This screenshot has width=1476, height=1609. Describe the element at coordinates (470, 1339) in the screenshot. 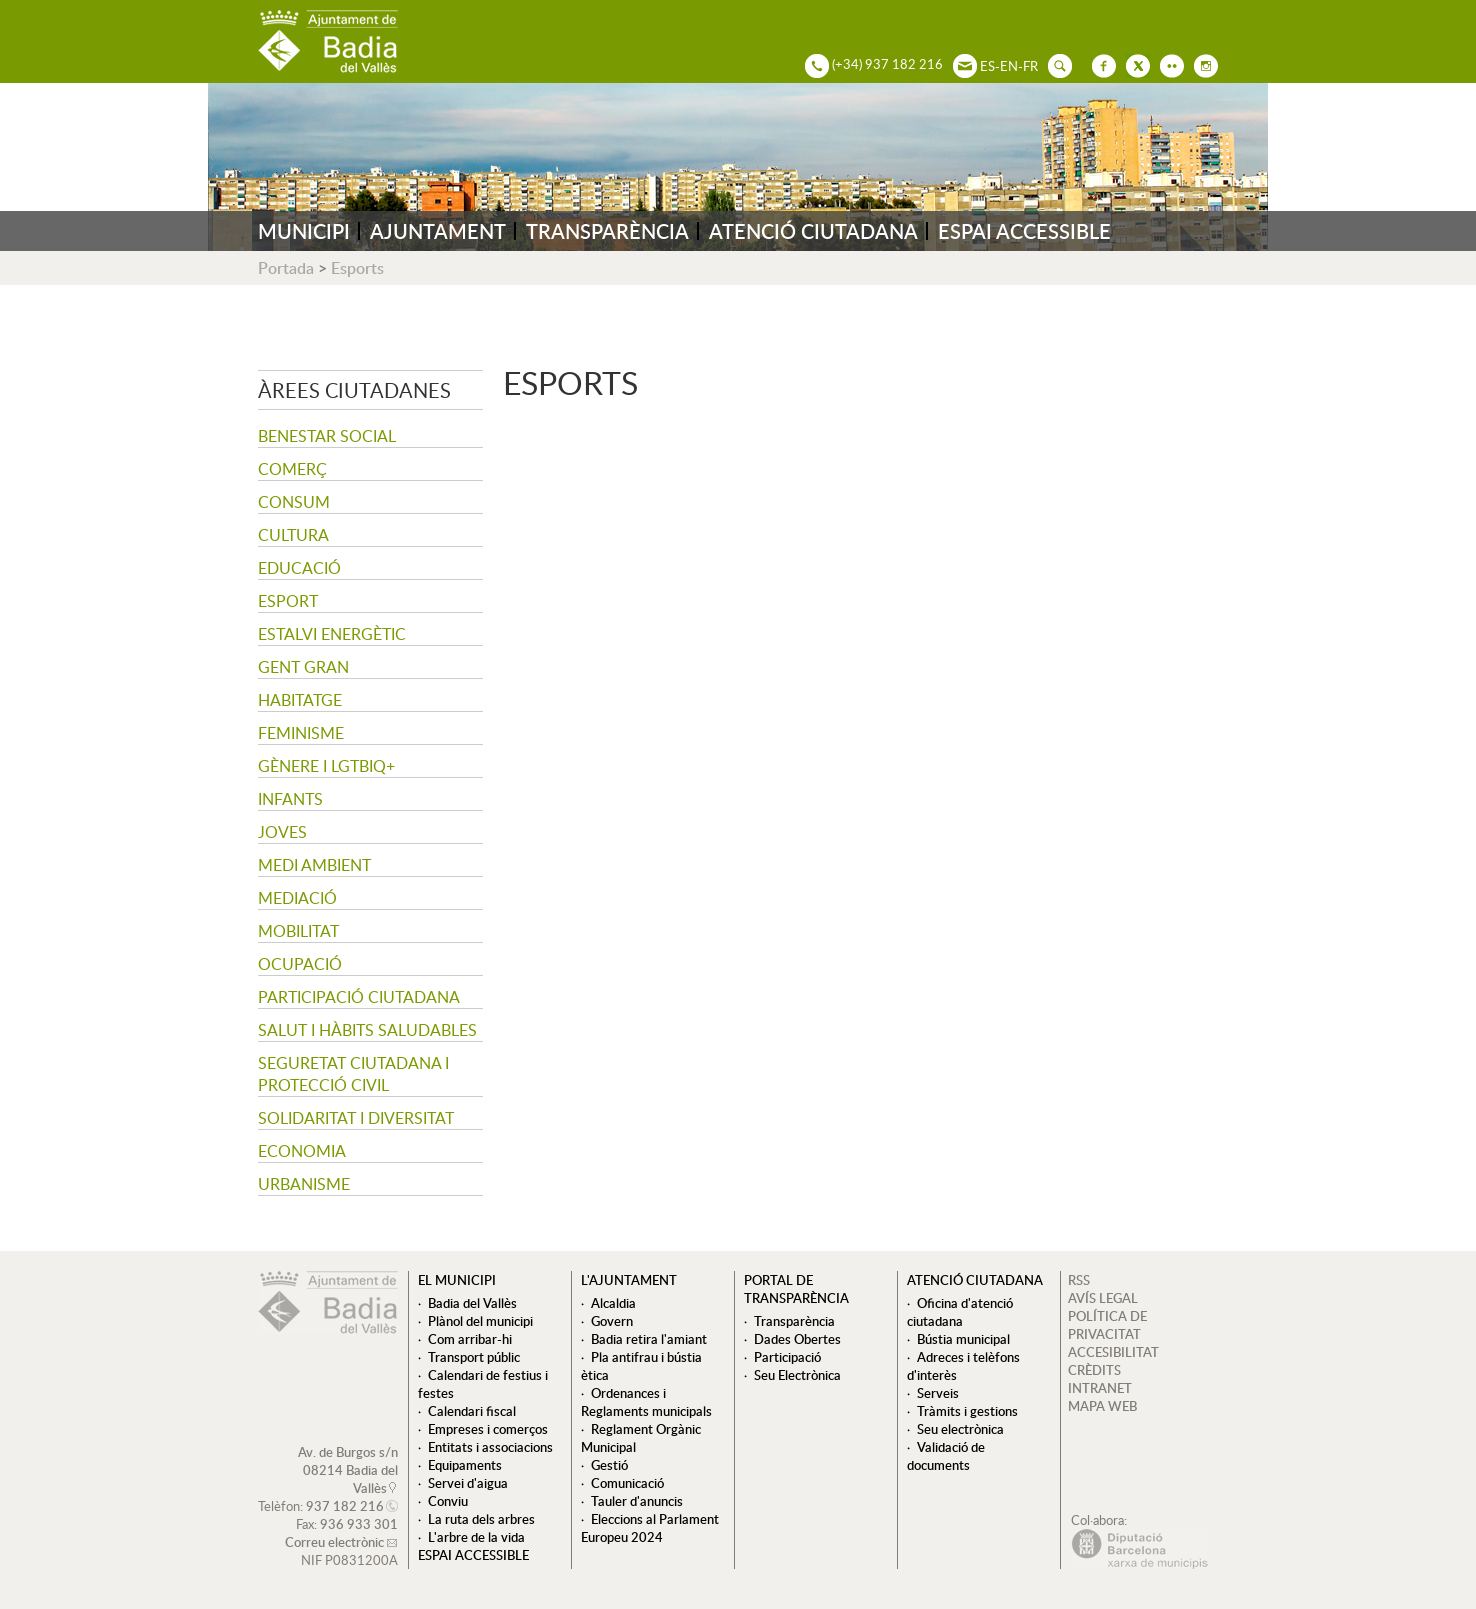

I see `Com arribar-hi` at that location.